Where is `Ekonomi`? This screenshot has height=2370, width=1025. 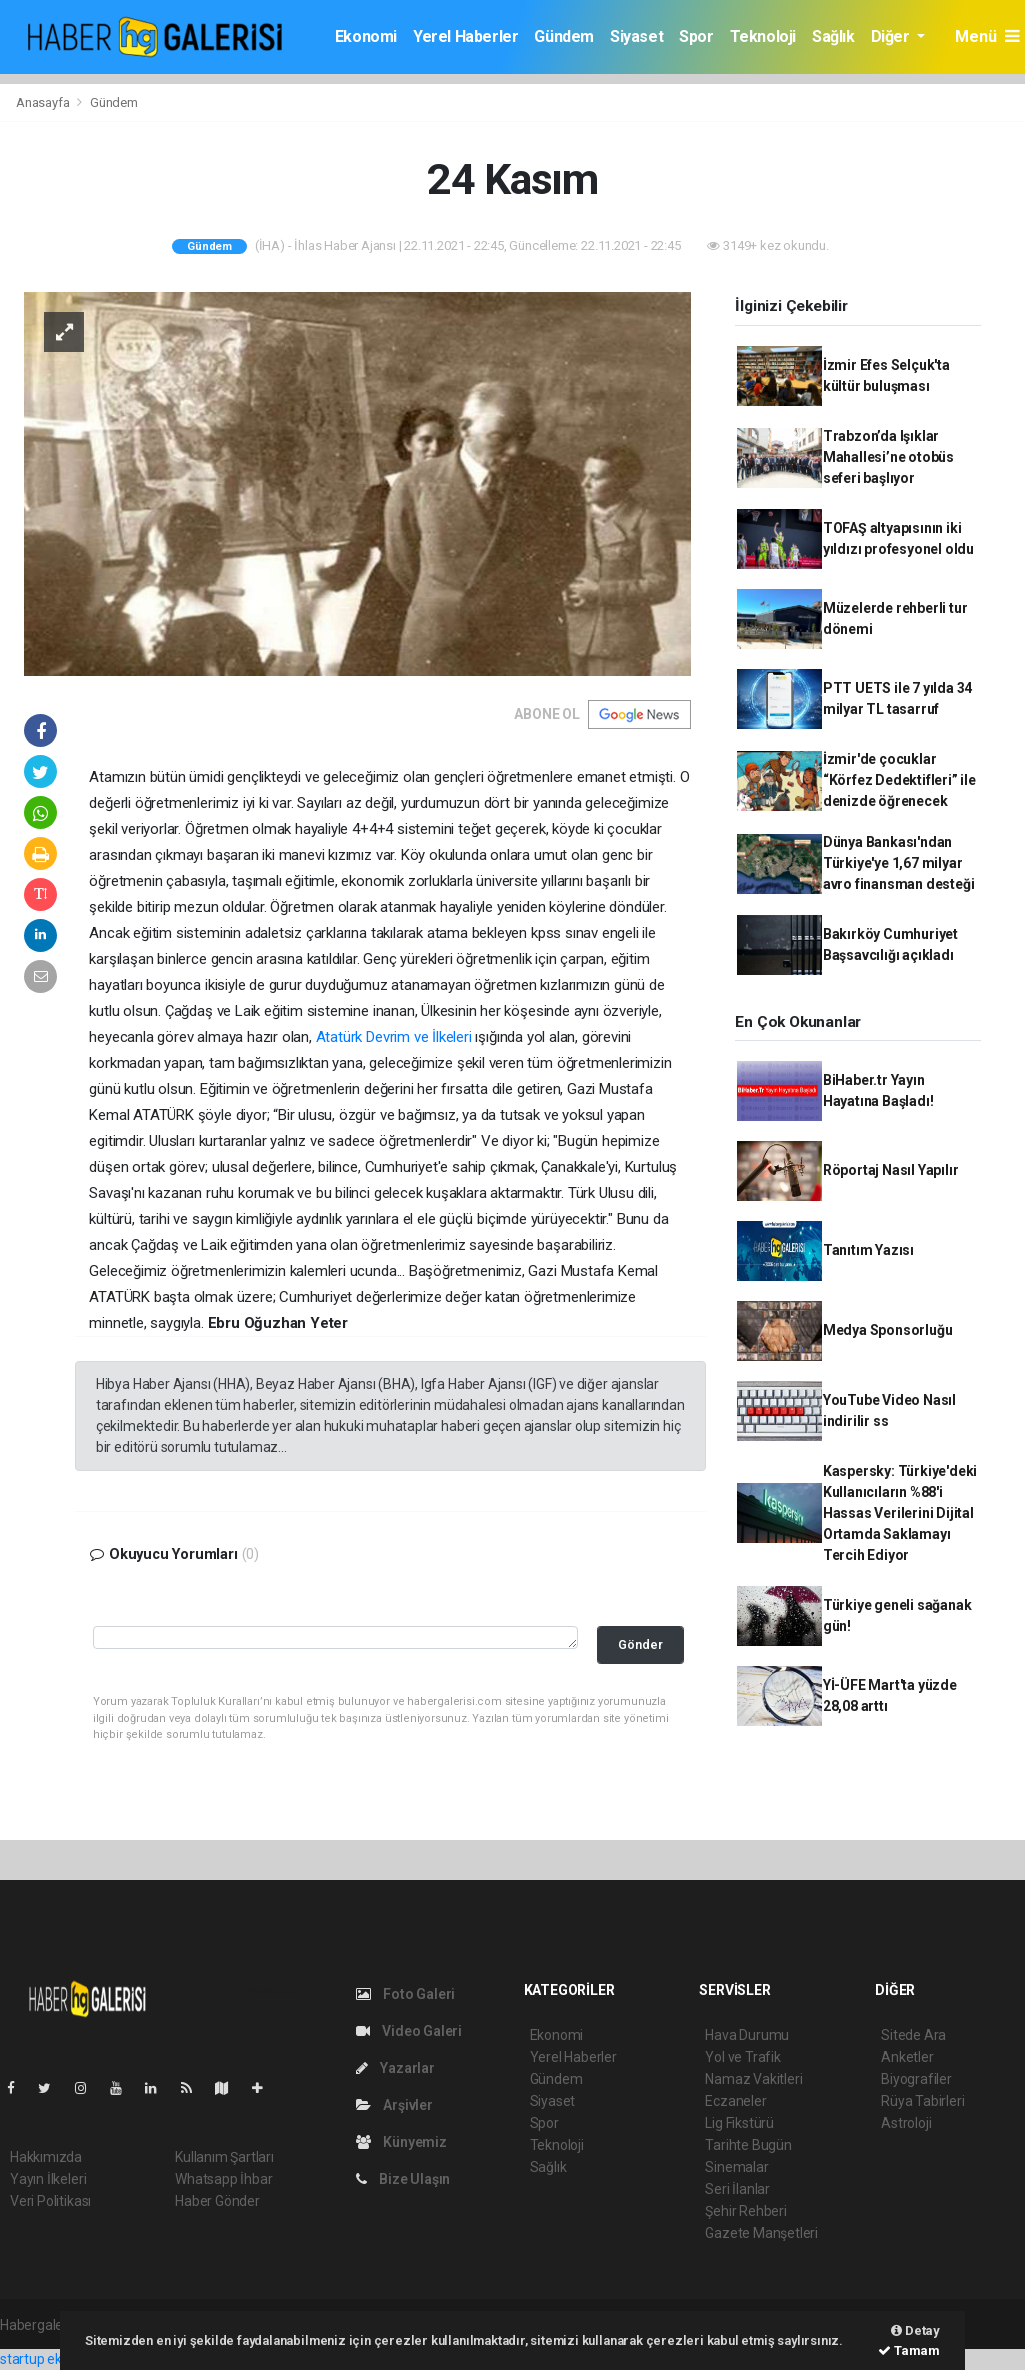
Ekonomi is located at coordinates (366, 36).